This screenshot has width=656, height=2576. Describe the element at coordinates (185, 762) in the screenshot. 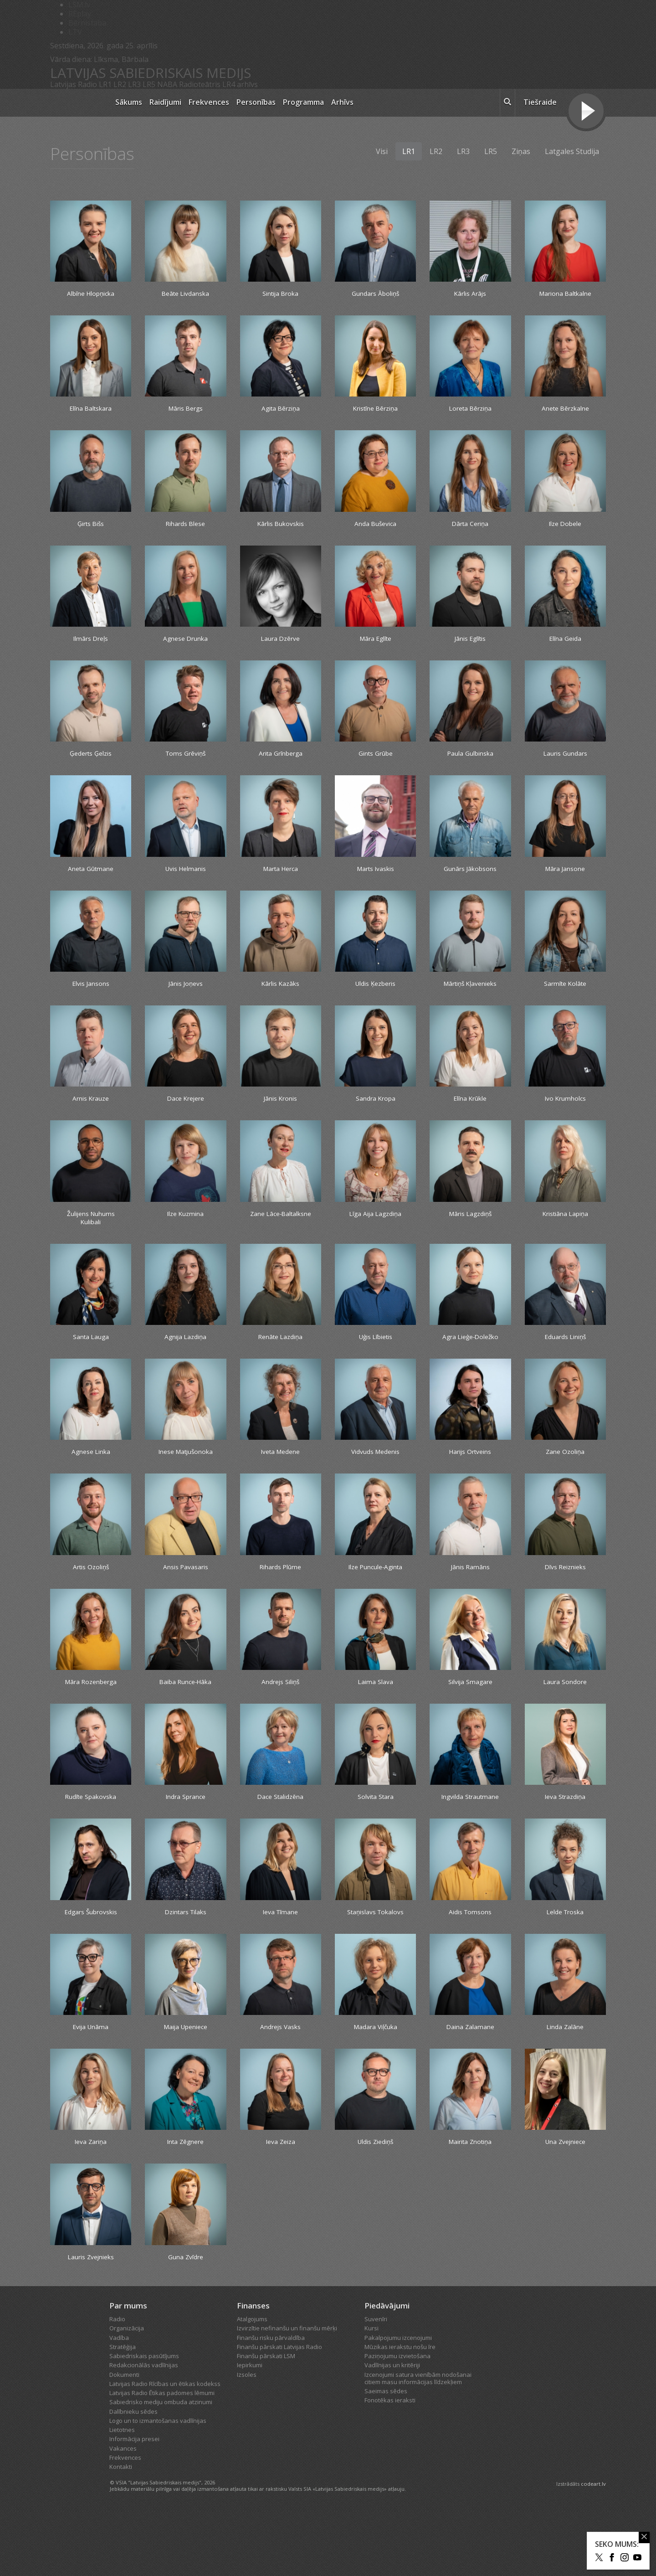

I see `Toms Grēviņš` at that location.